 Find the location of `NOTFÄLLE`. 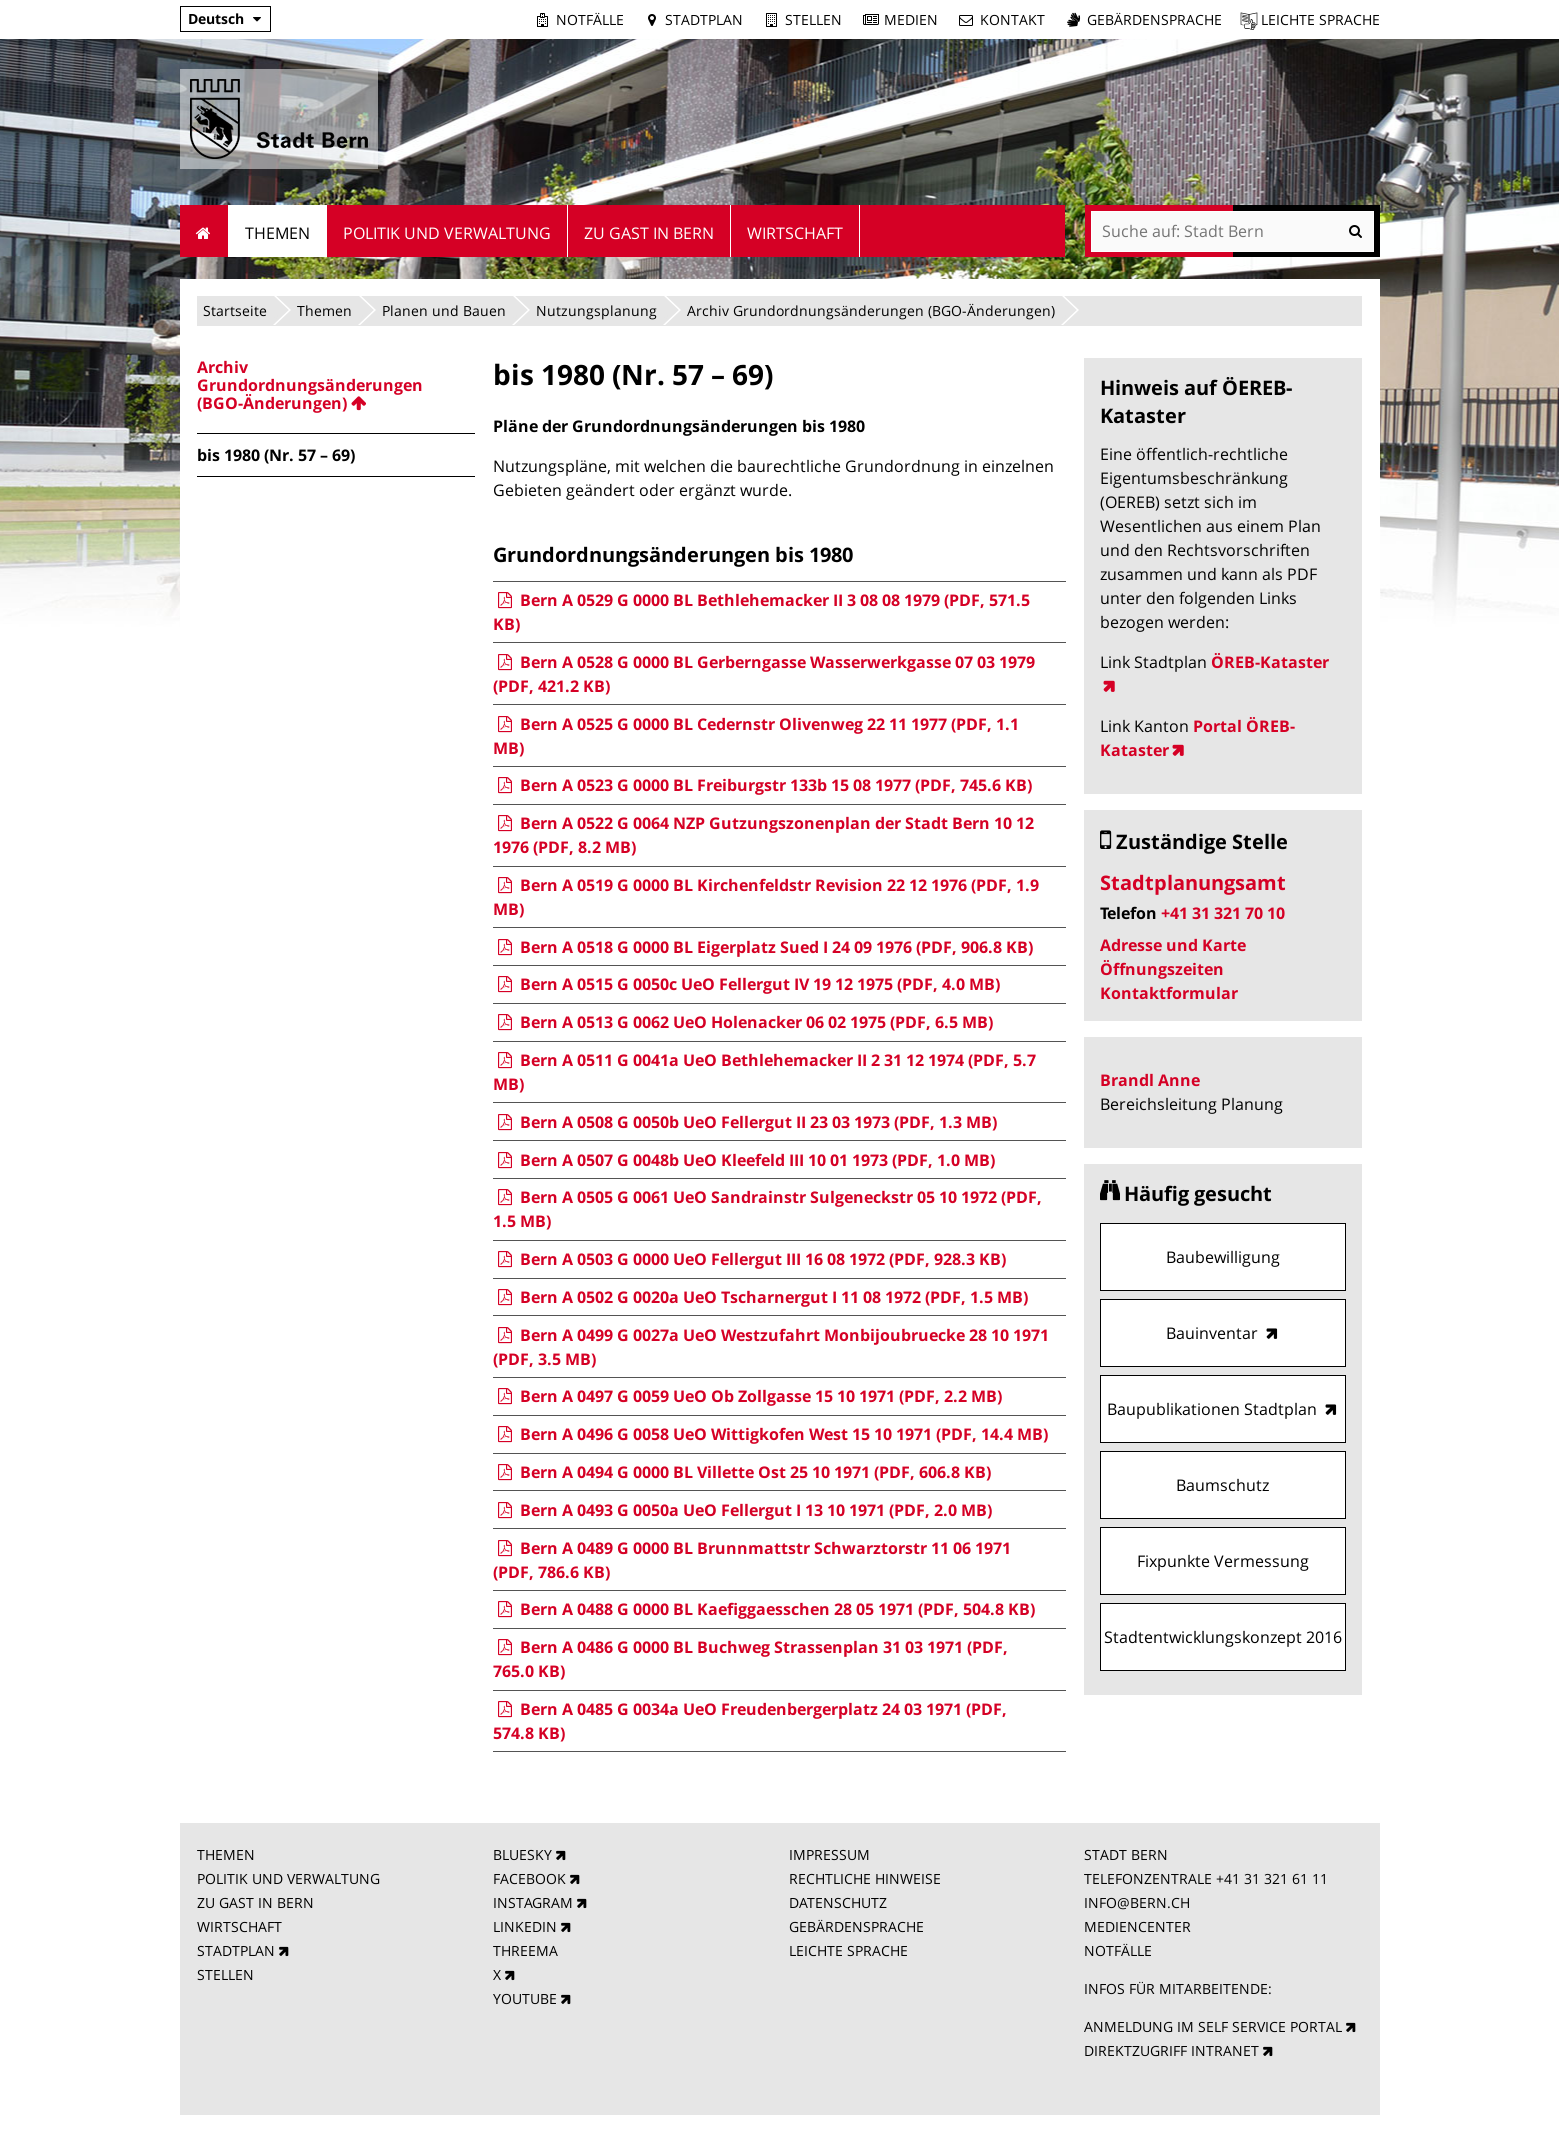

NOTFÄLLE is located at coordinates (1118, 1950).